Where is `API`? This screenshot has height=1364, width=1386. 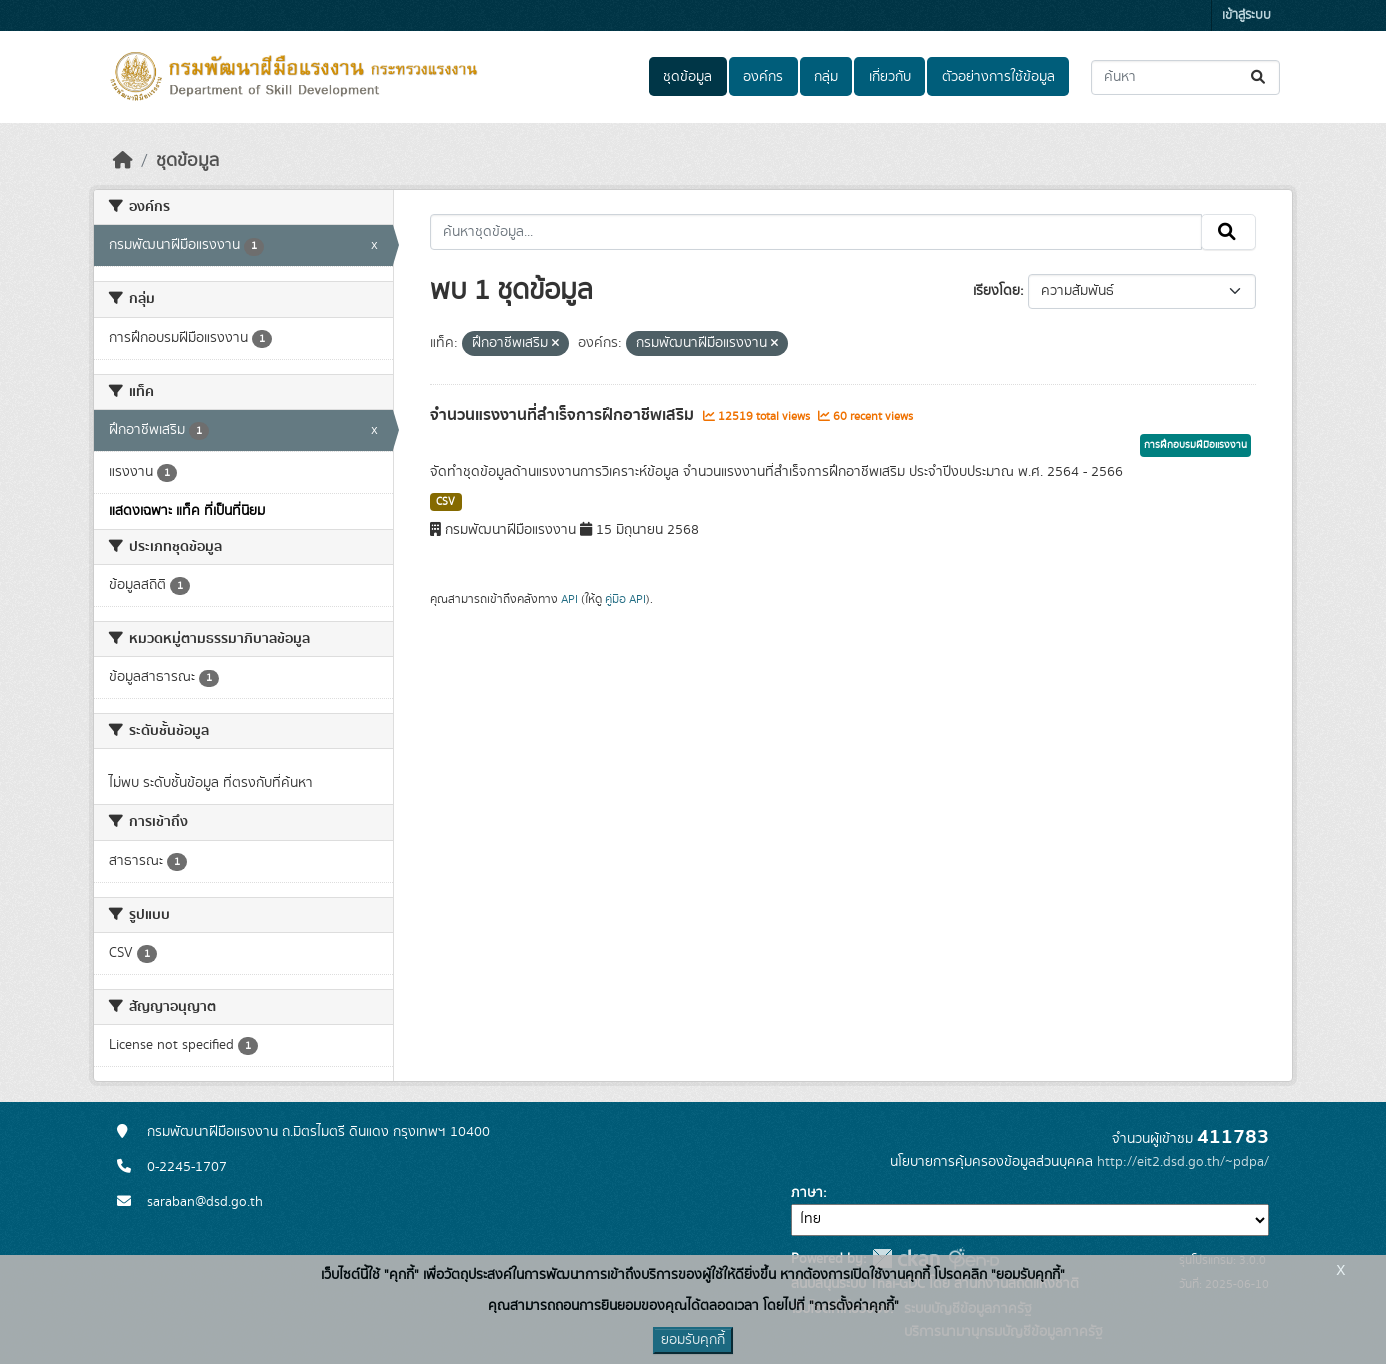 API is located at coordinates (569, 599).